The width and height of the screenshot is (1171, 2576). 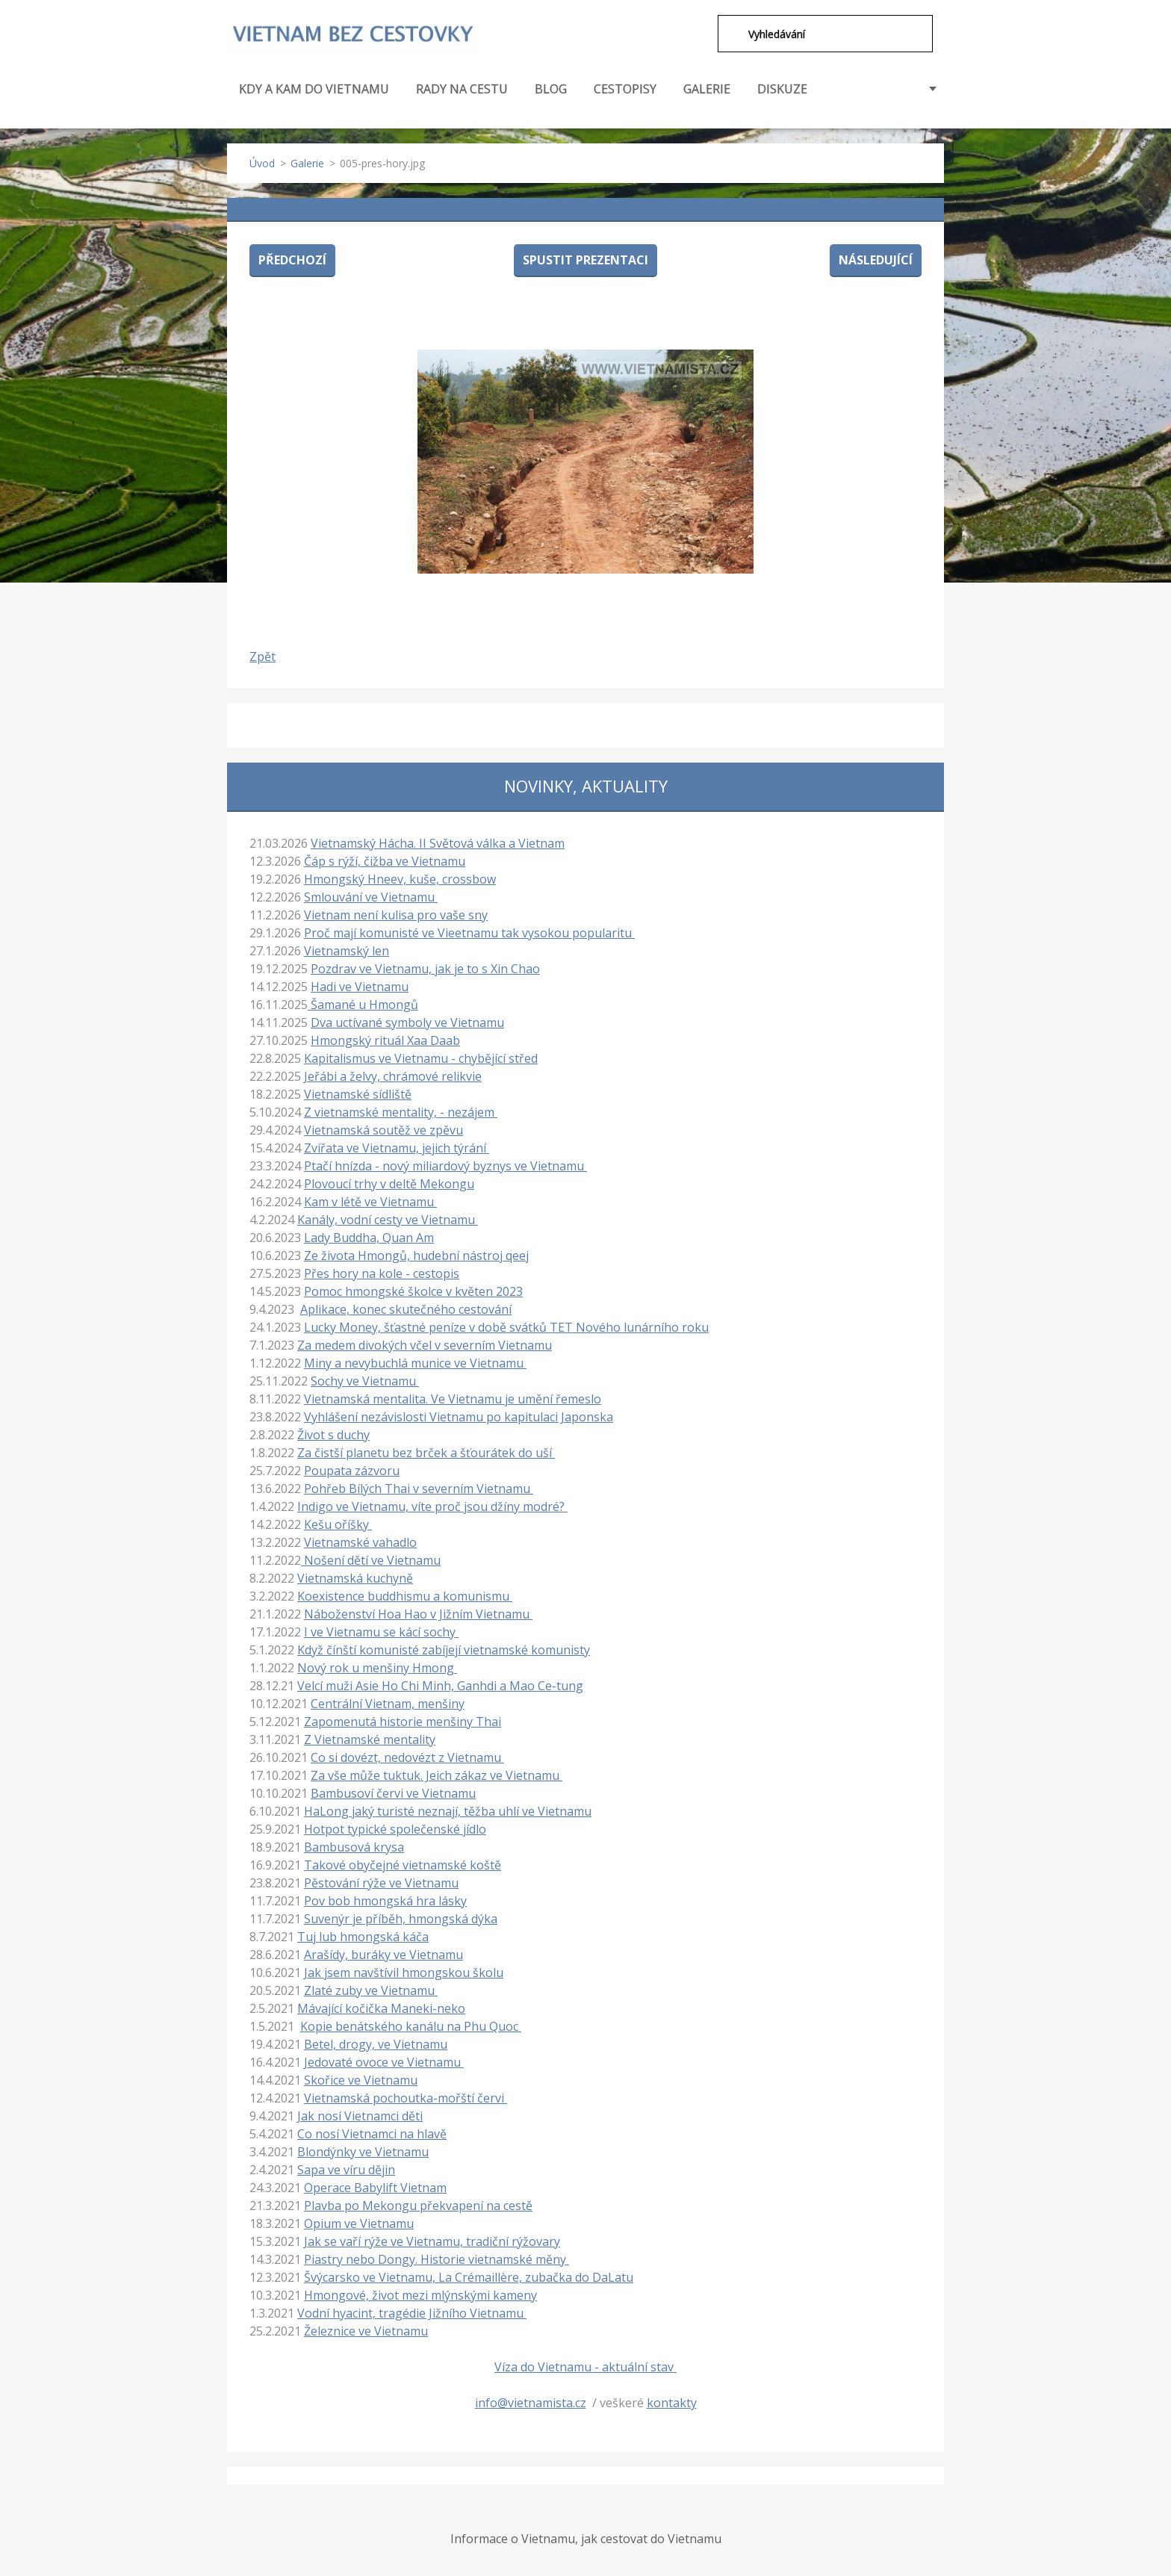 I want to click on Náboženství Hoa Hao v Jižním Vietnamu, so click(x=418, y=1612).